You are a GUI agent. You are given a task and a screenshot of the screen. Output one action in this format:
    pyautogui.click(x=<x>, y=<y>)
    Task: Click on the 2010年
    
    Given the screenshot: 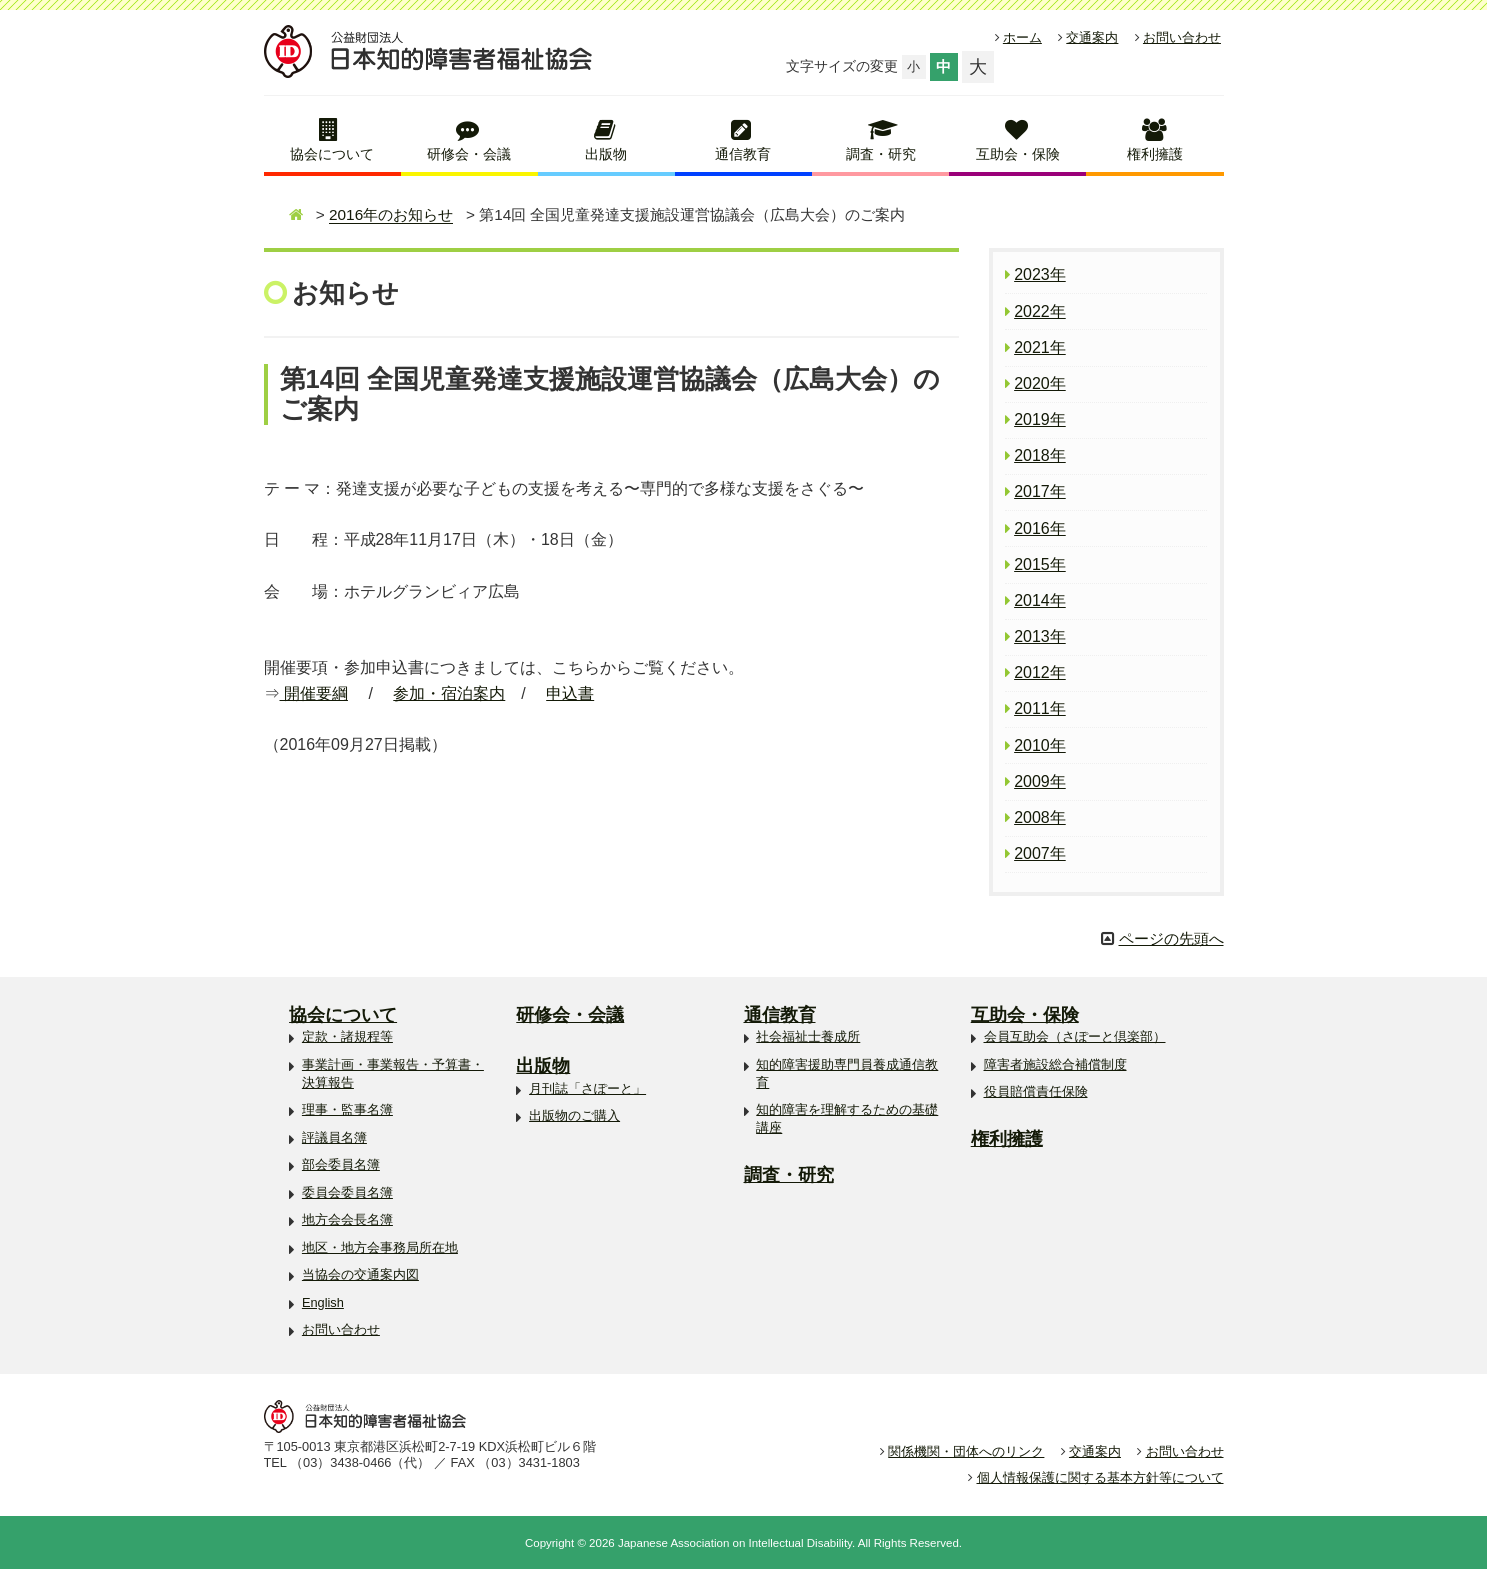 What is the action you would take?
    pyautogui.click(x=1040, y=745)
    